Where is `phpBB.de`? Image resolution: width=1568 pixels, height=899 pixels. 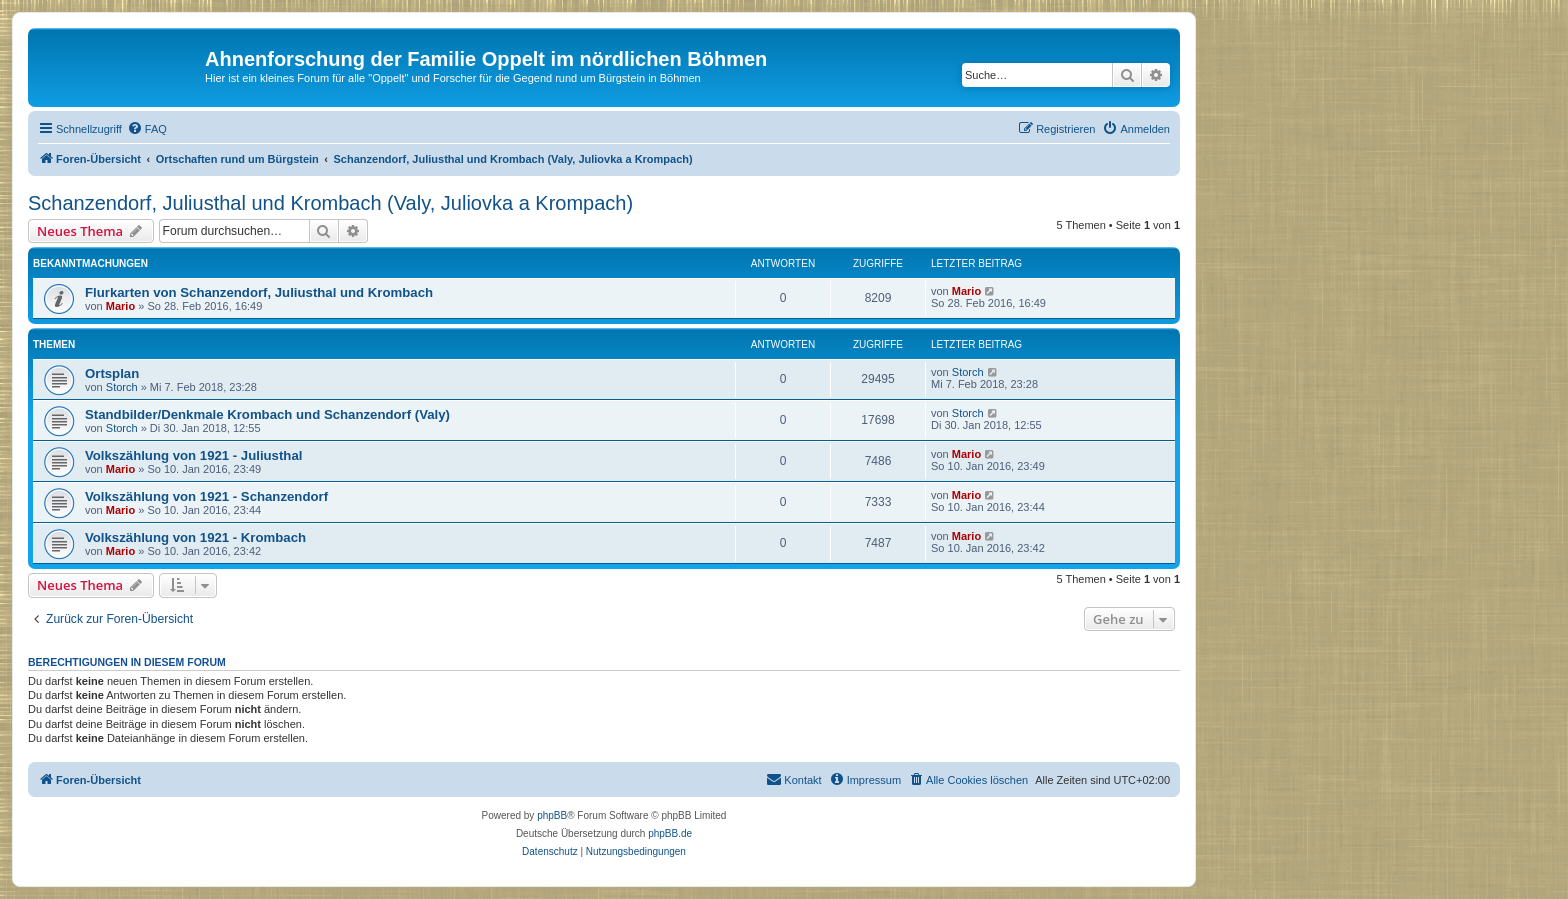
phpBB.de is located at coordinates (670, 833).